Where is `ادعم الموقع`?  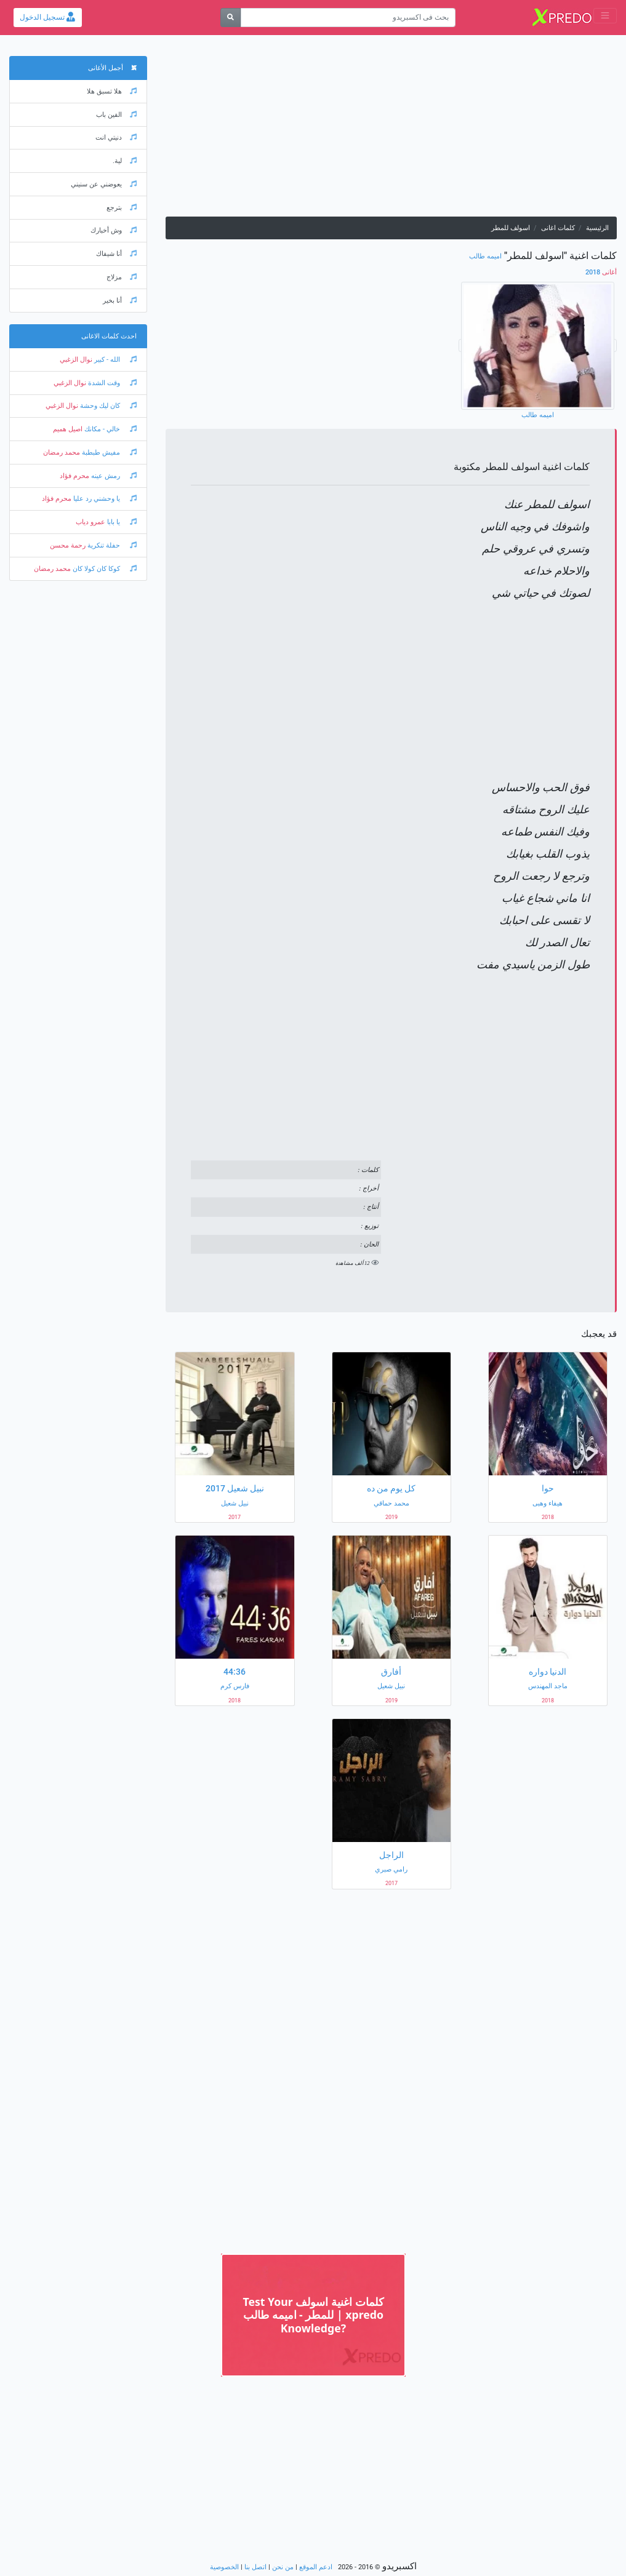 ادعم الموقع is located at coordinates (315, 2567).